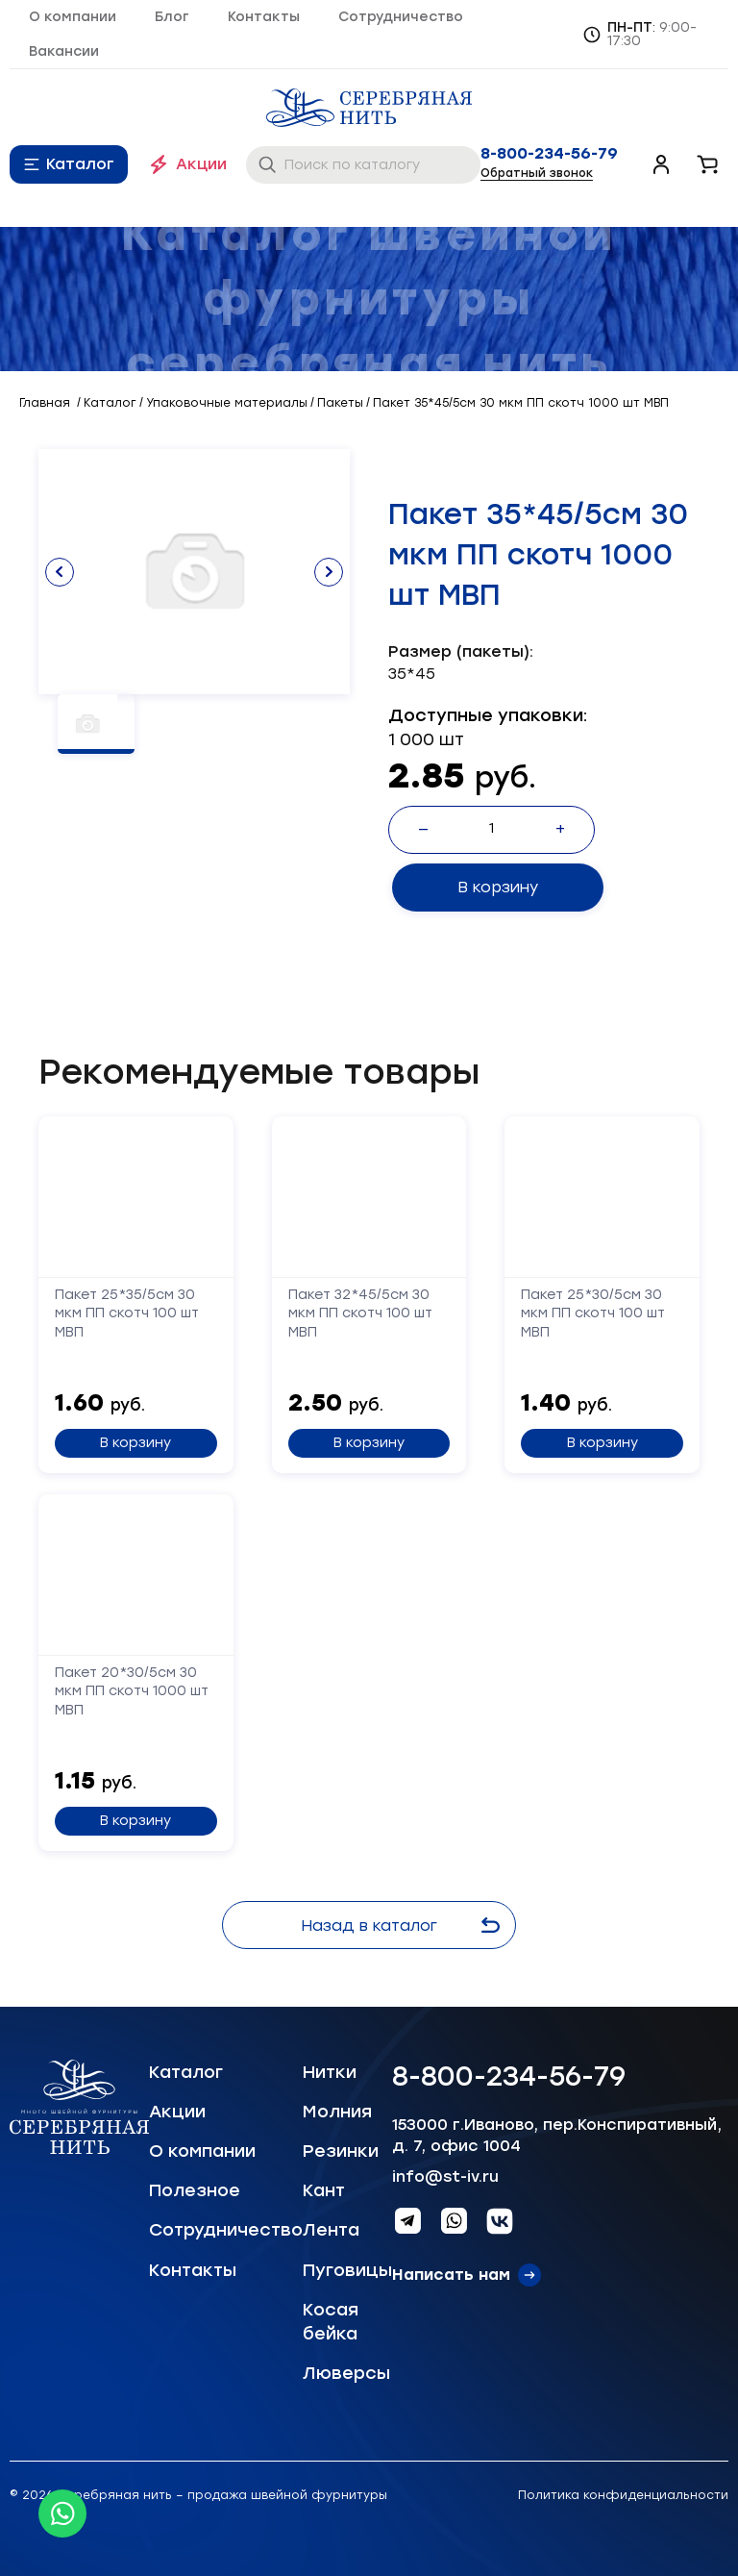 The width and height of the screenshot is (738, 2576). What do you see at coordinates (346, 2373) in the screenshot?
I see `Люверсы` at bounding box center [346, 2373].